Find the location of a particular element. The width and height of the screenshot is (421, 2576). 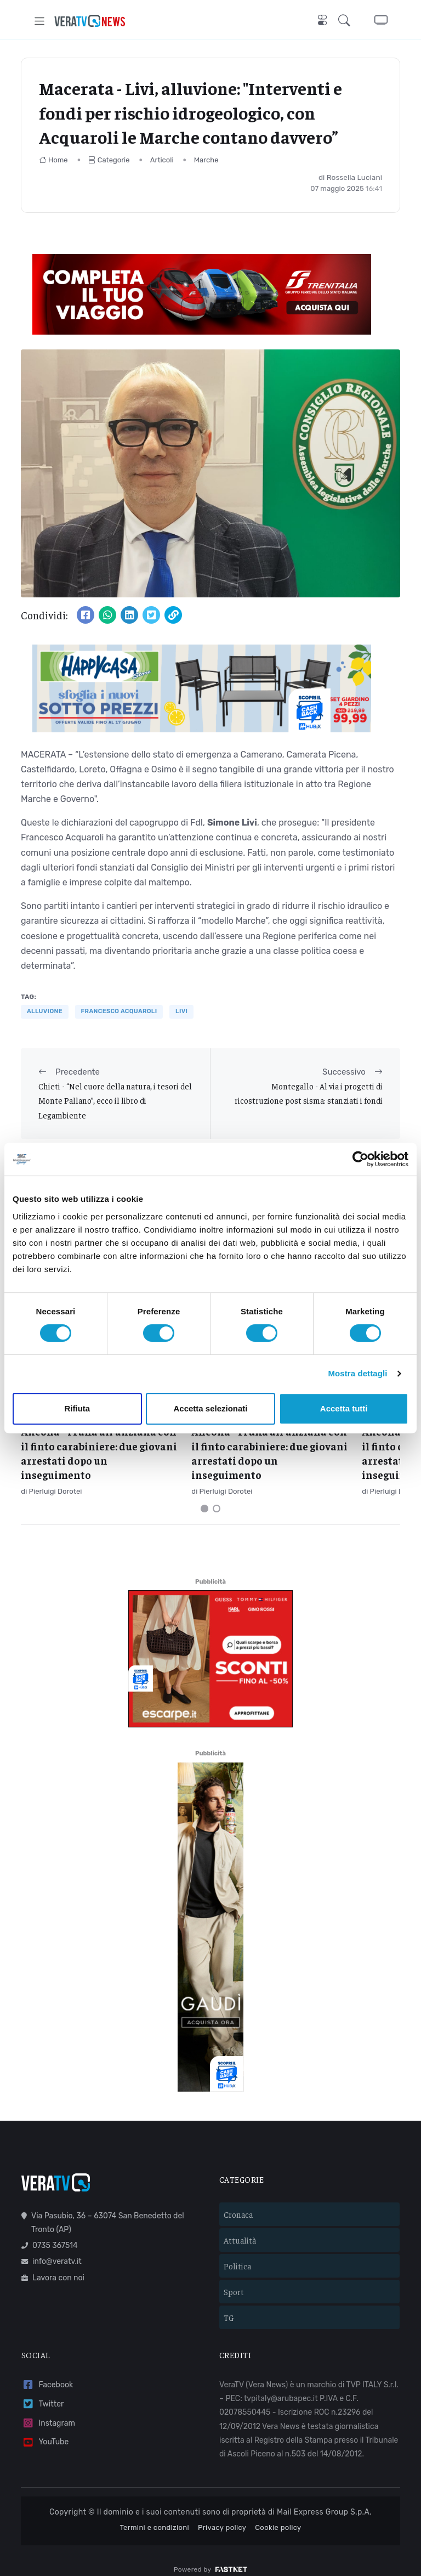

Articoli is located at coordinates (162, 160).